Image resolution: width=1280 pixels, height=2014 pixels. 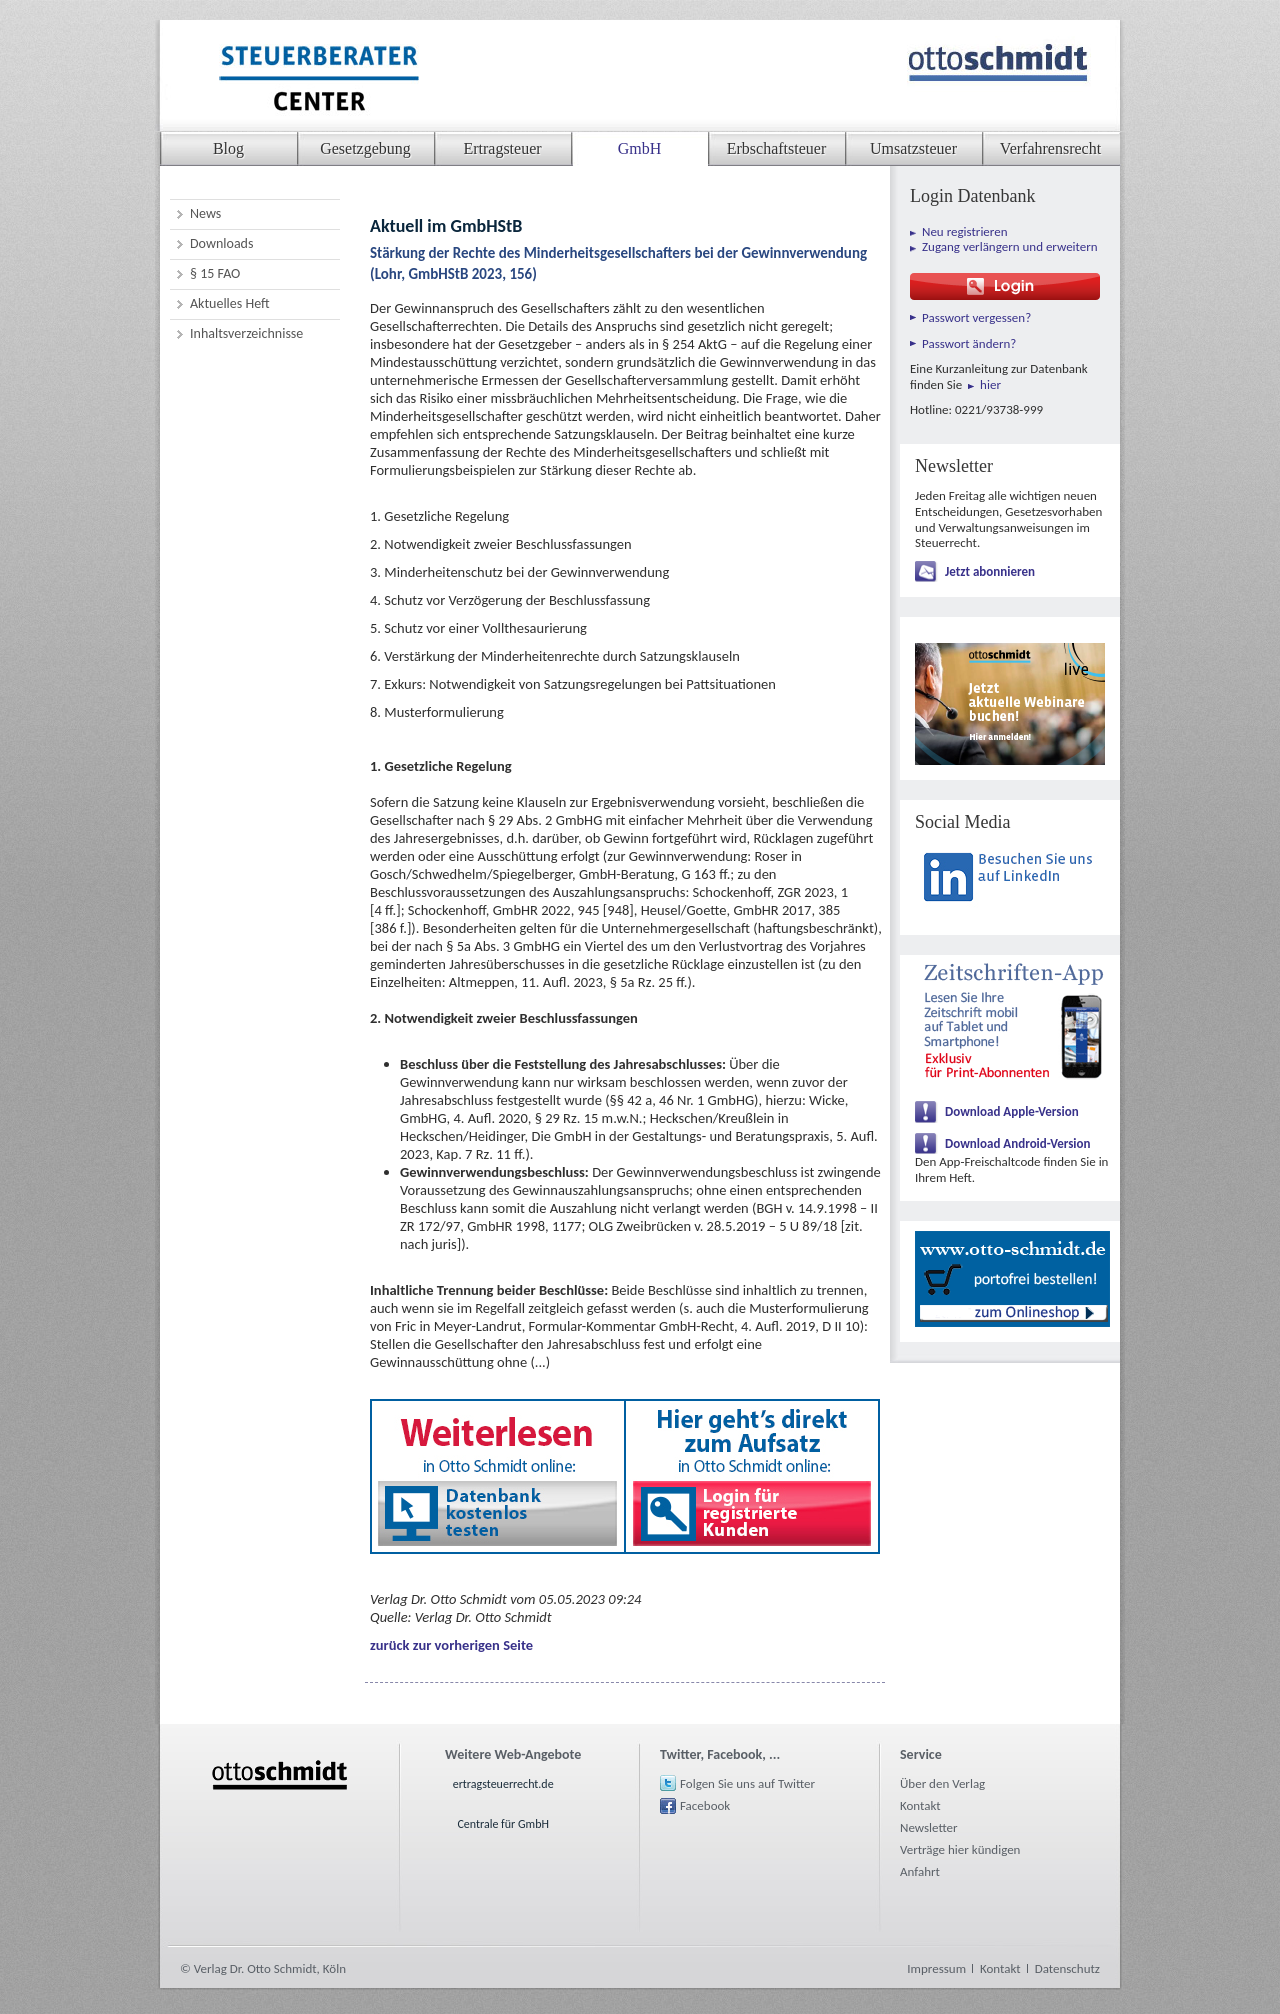 I want to click on Kontakt, so click(x=920, y=1805).